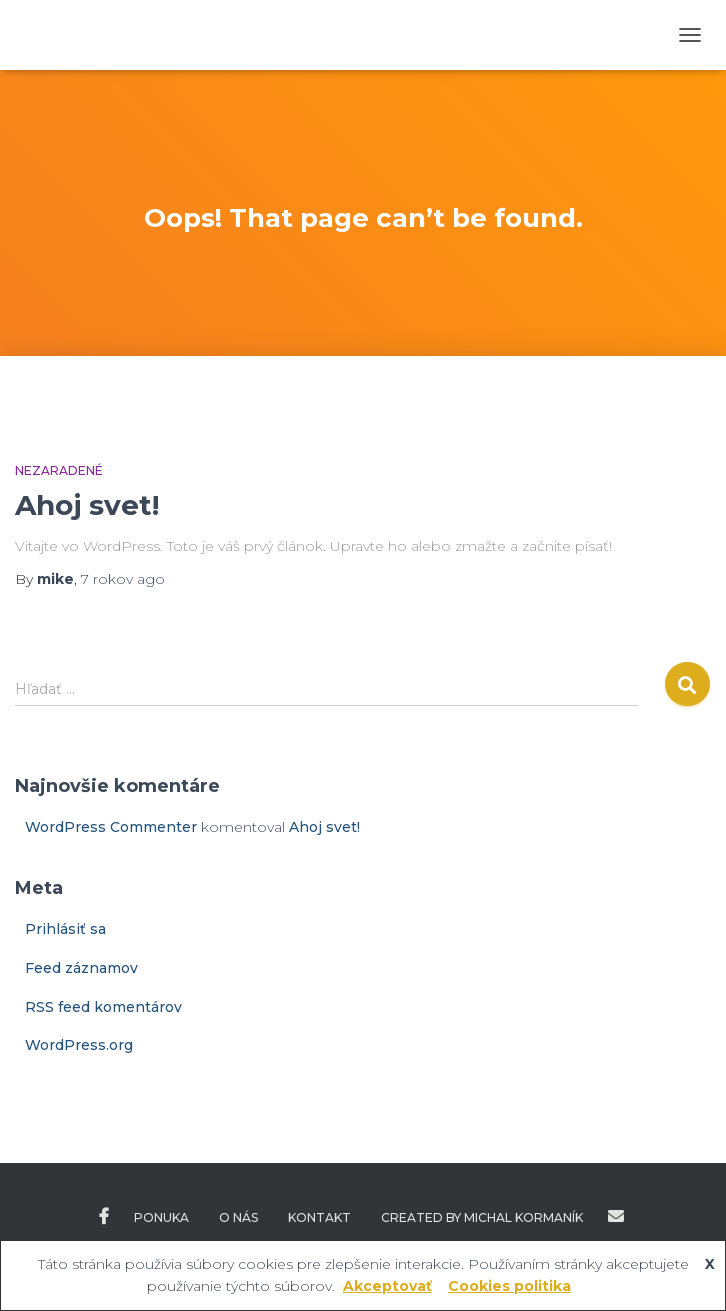  I want to click on Akceptovať, so click(387, 1286).